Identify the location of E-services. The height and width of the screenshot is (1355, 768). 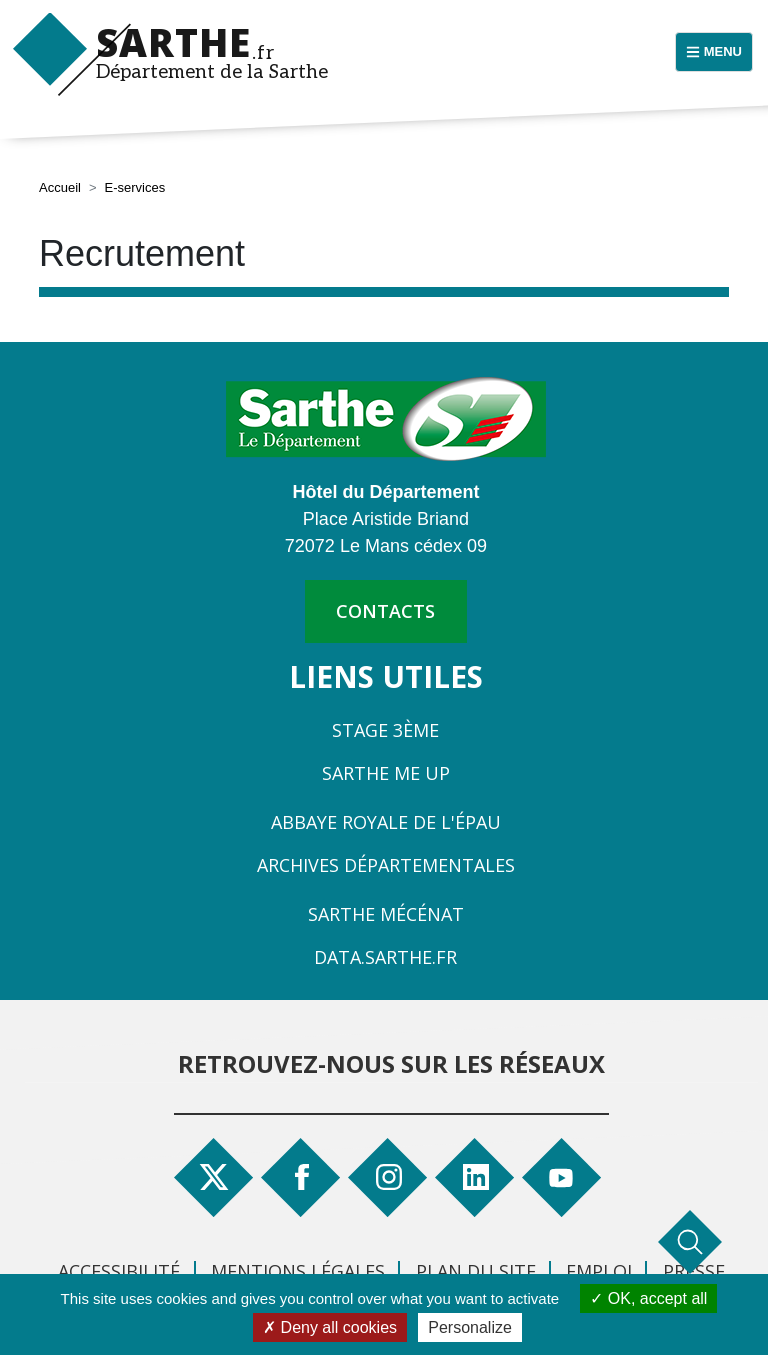
(135, 187).